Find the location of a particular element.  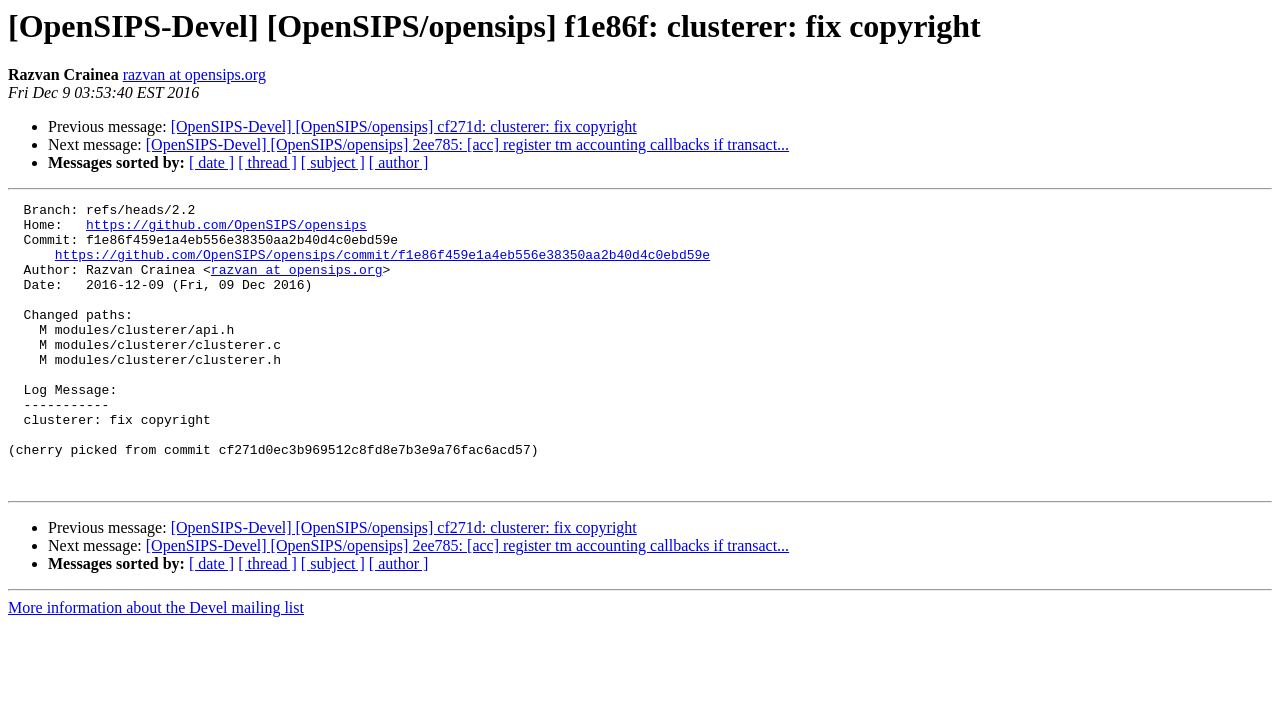

https://github.com/OpenSIPS/opensips is located at coordinates (226, 230).